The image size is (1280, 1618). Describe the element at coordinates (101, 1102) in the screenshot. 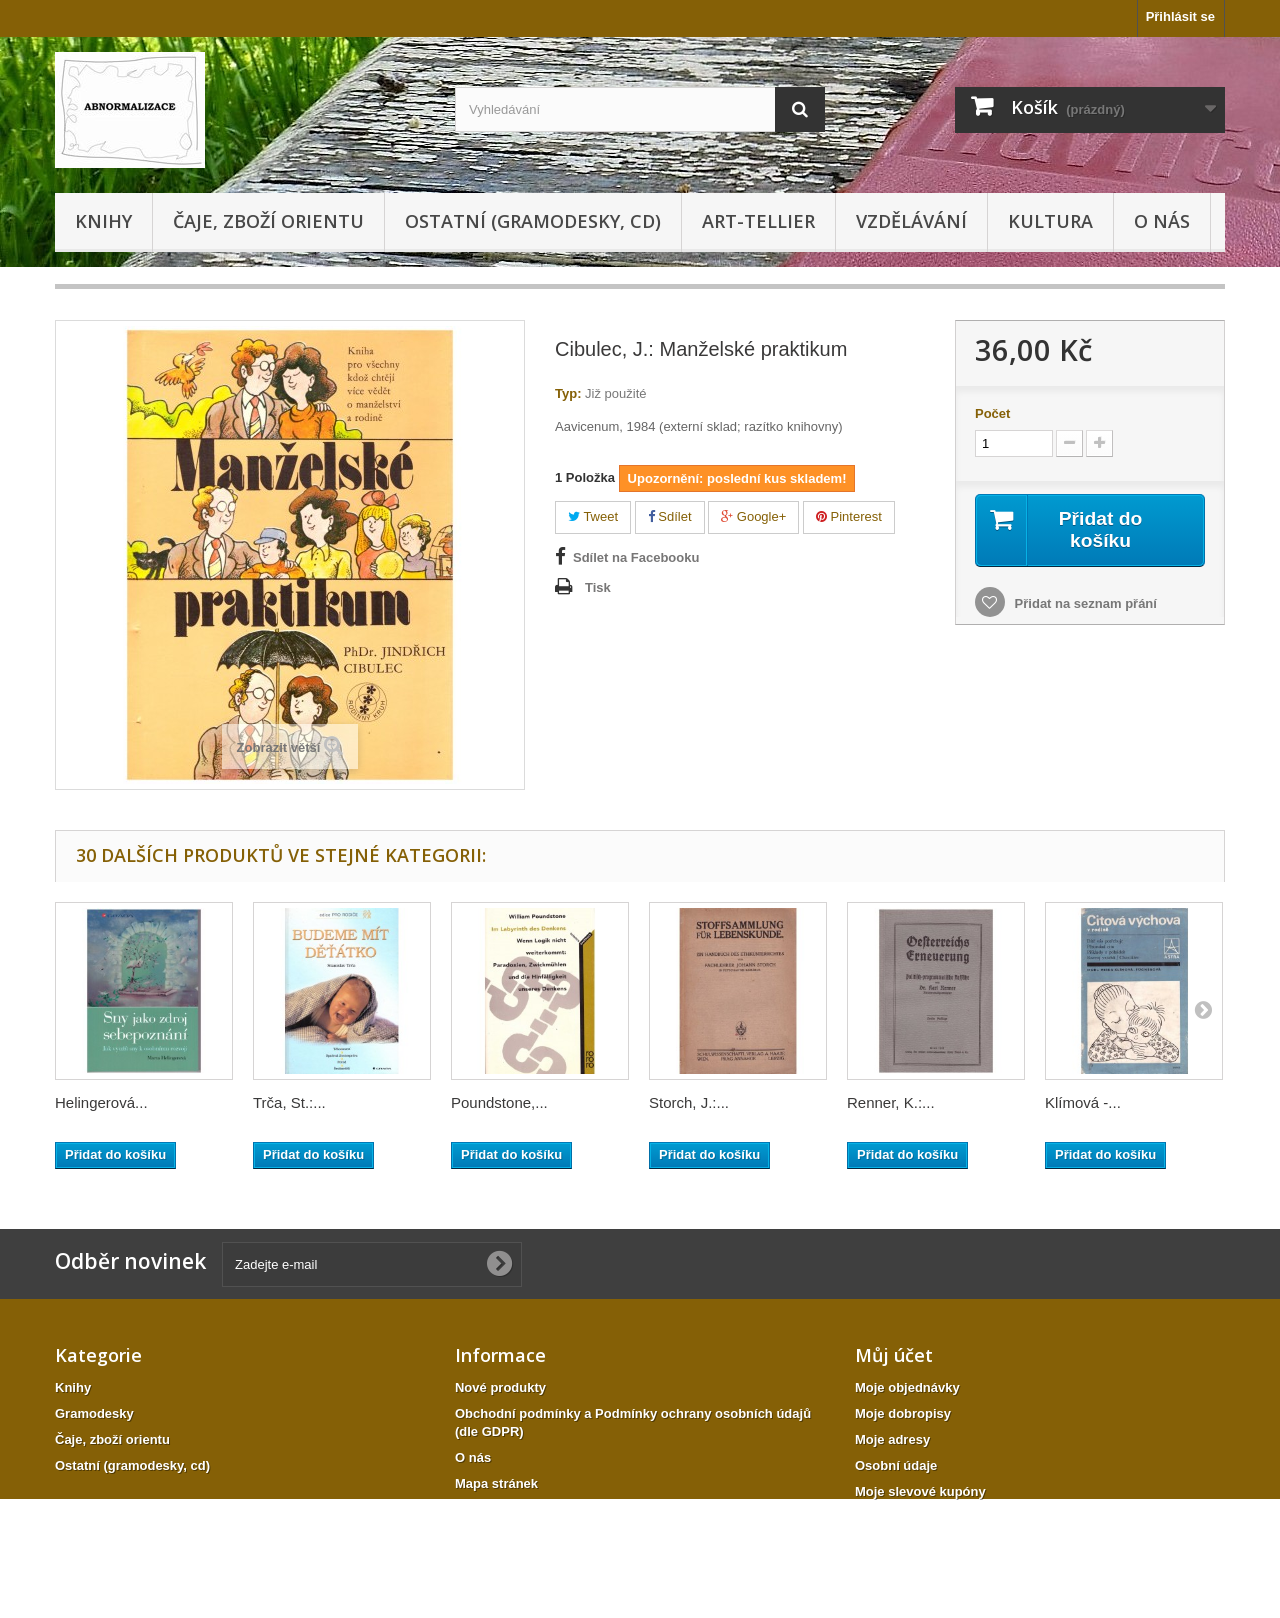

I see `Helingerová...` at that location.